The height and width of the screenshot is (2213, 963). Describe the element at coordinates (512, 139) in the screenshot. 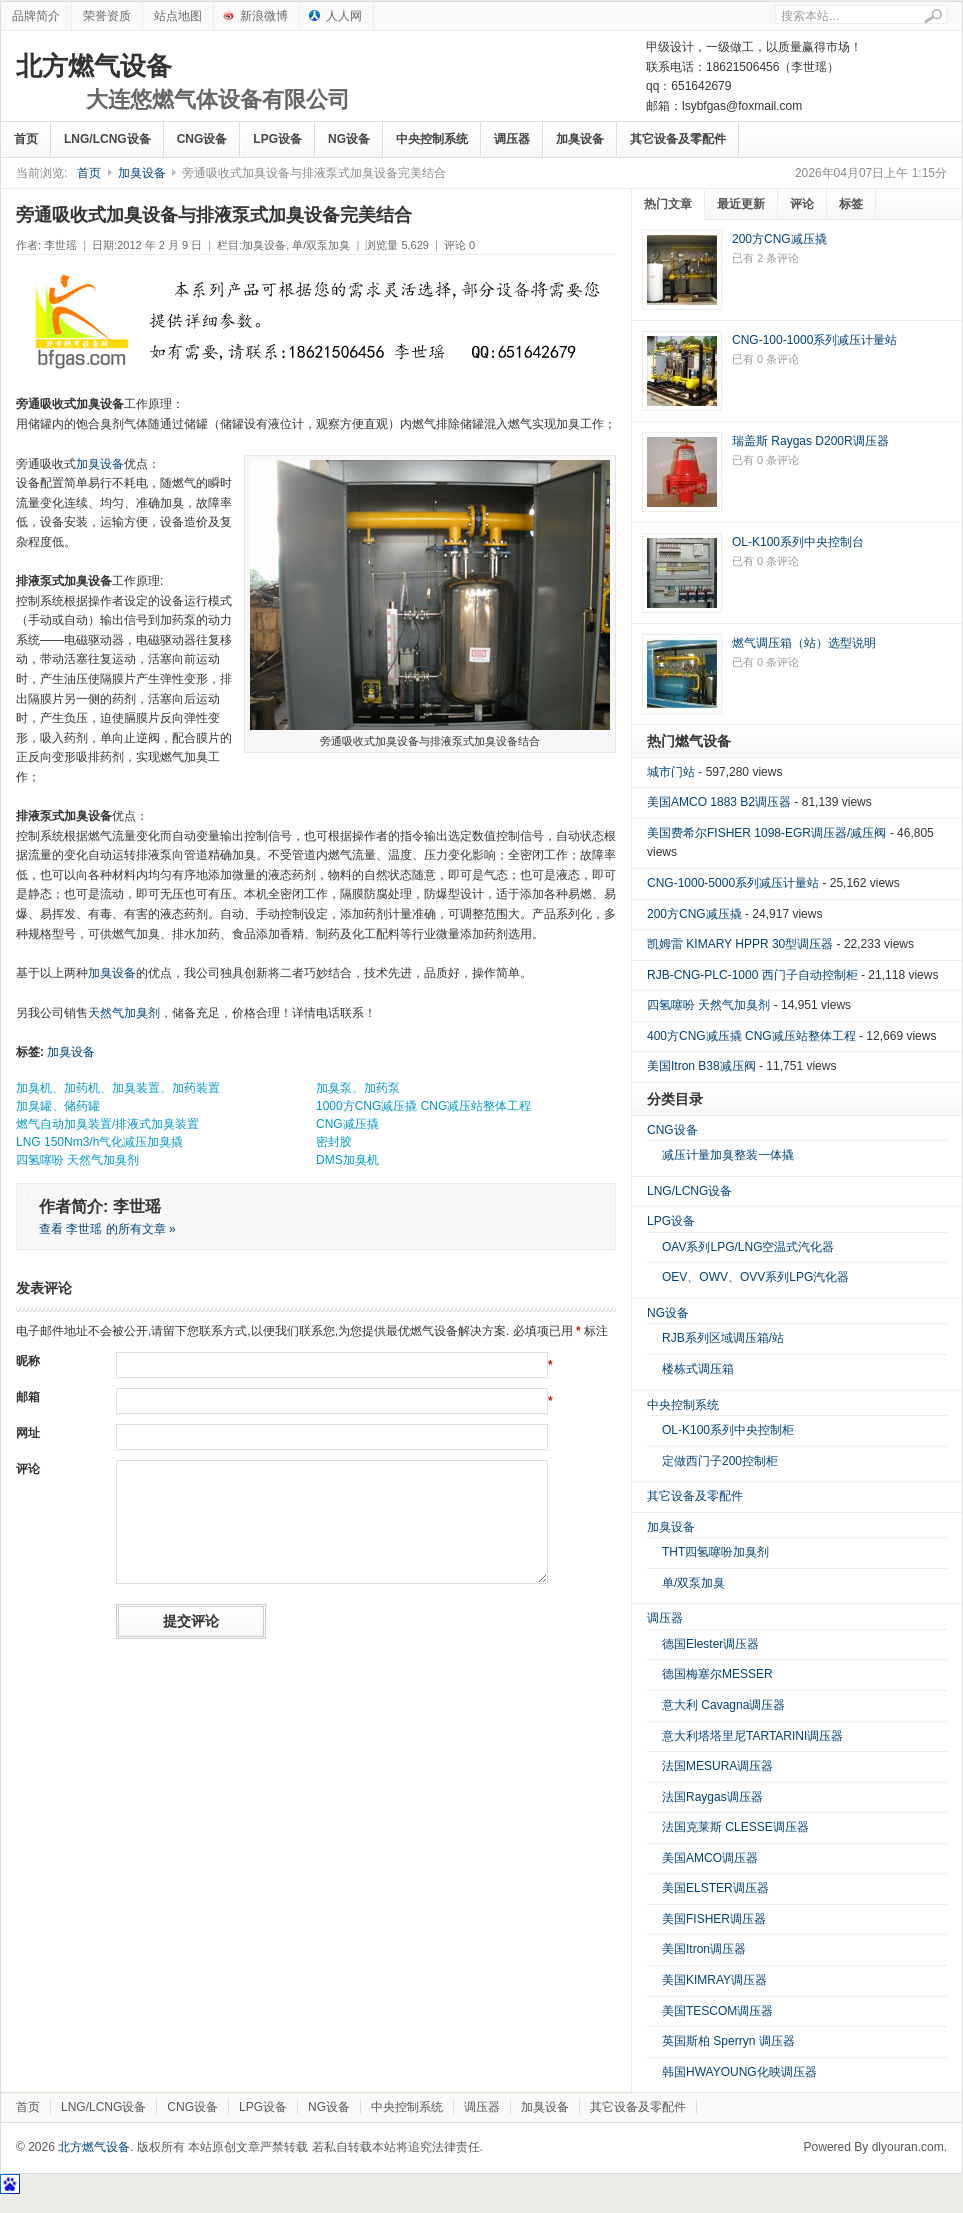

I see `调压器` at that location.